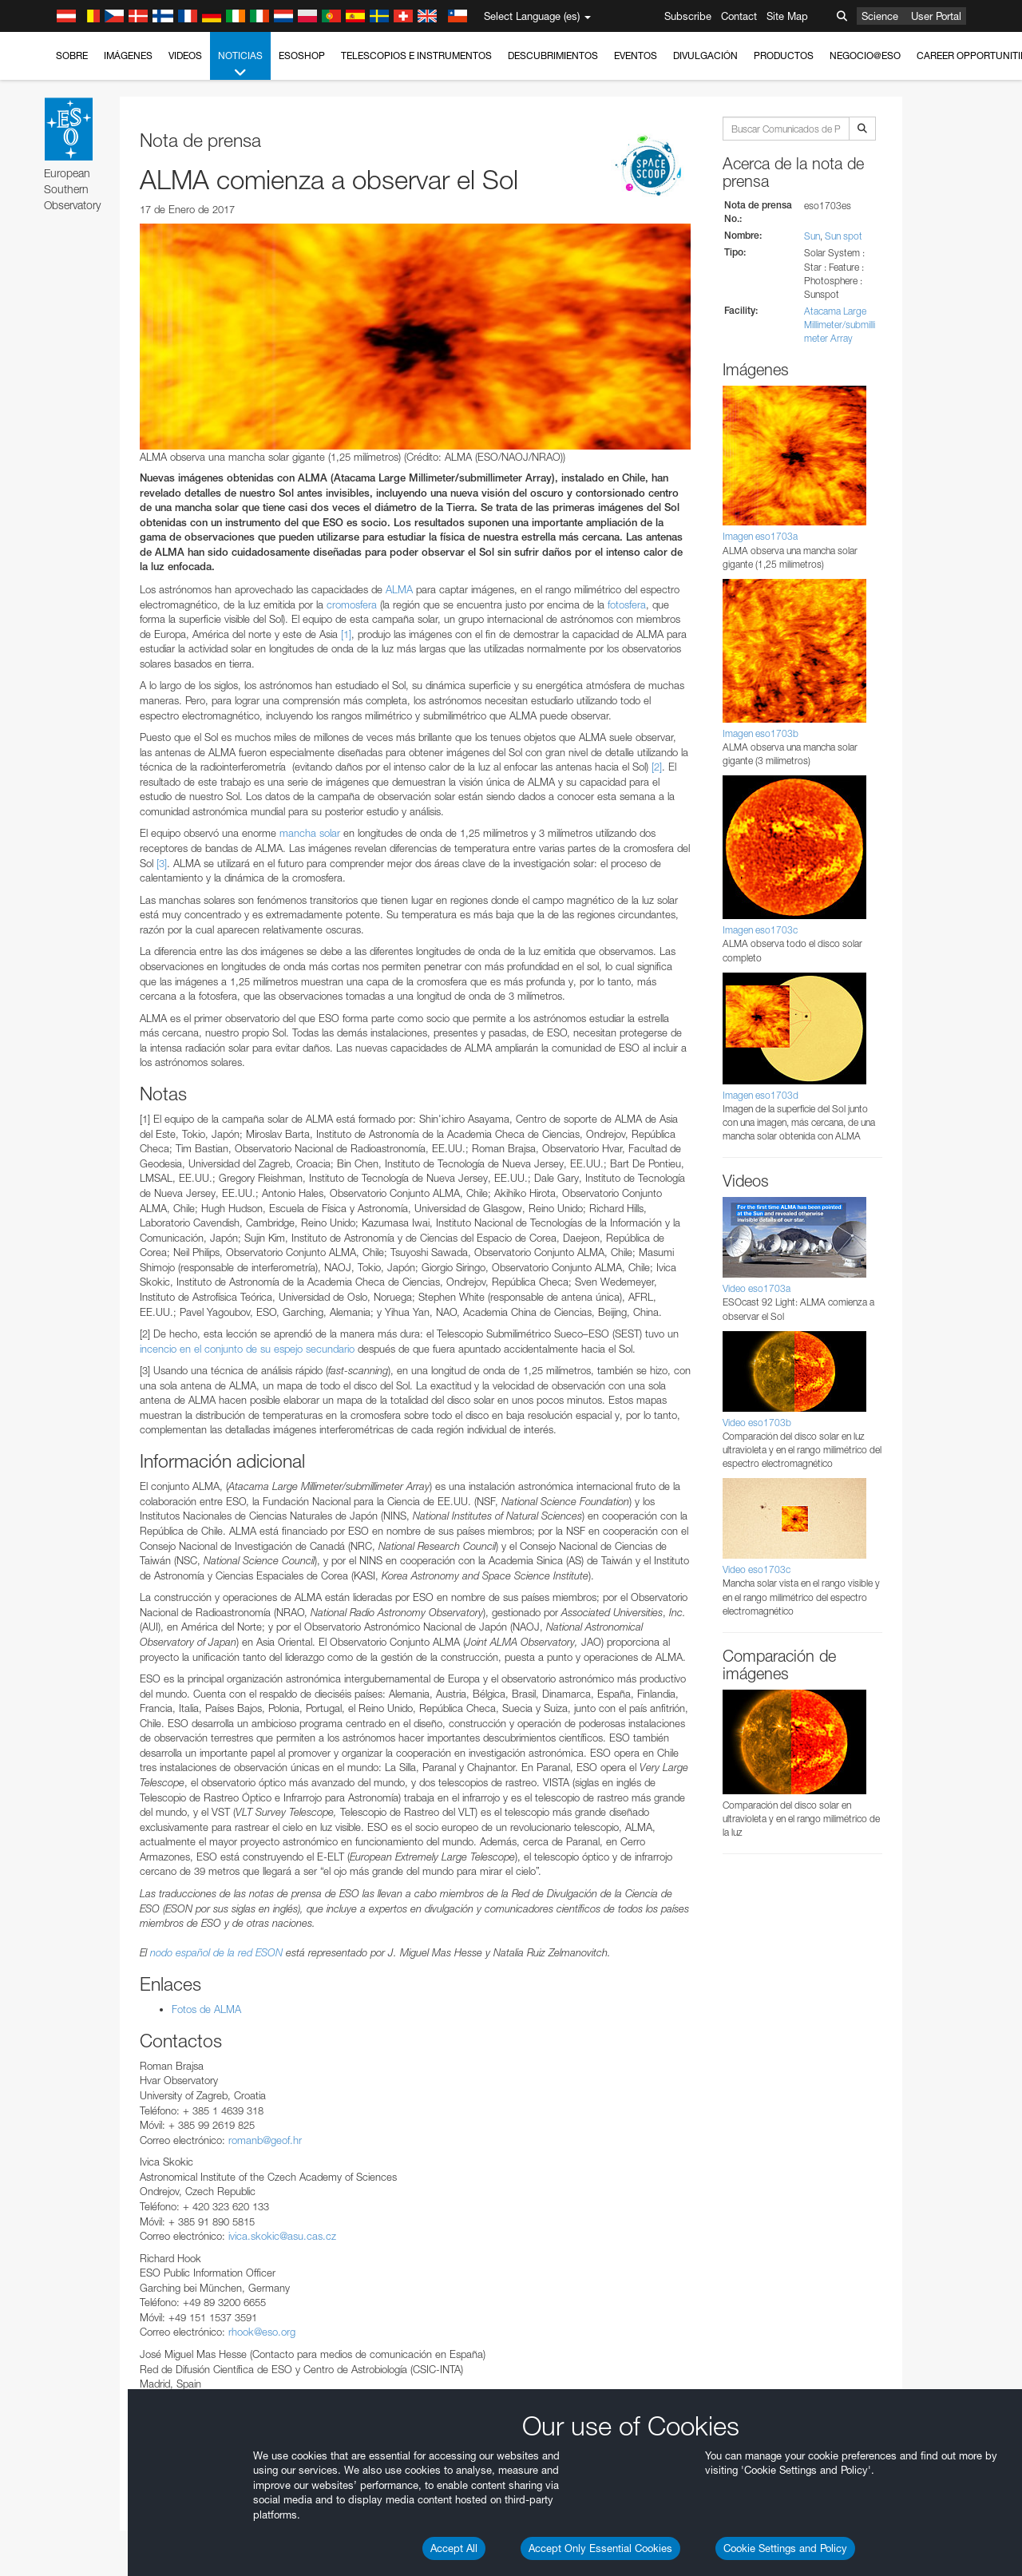 Image resolution: width=1022 pixels, height=2576 pixels. What do you see at coordinates (206, 2009) in the screenshot?
I see `Fotos de ALMA` at bounding box center [206, 2009].